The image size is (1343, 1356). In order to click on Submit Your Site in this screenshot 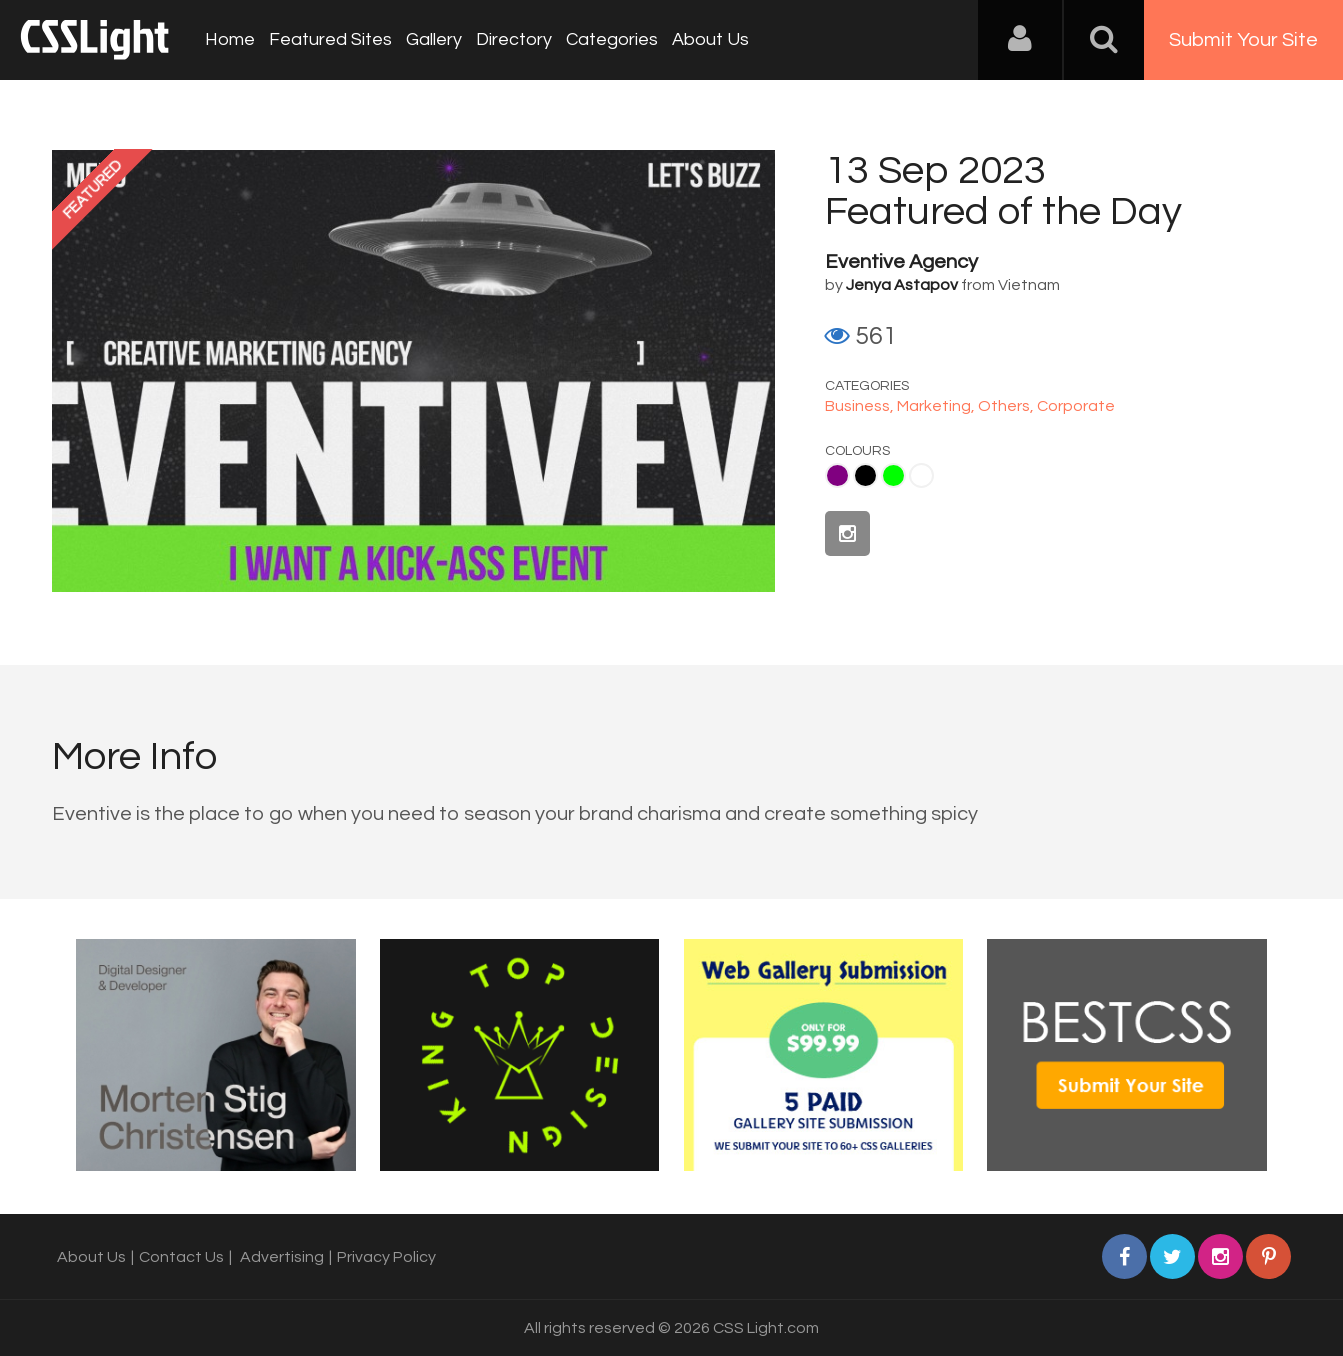, I will do `click(1243, 40)`.